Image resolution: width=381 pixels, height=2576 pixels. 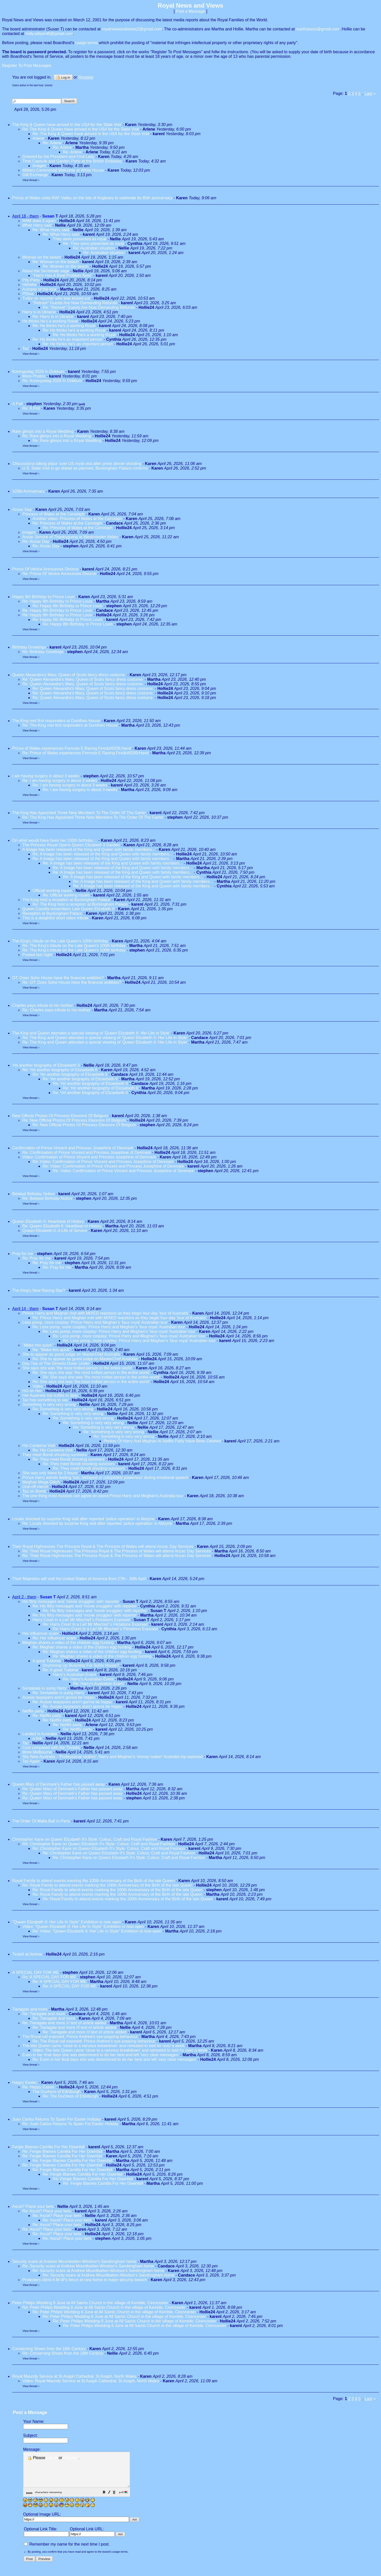 What do you see at coordinates (33, 2206) in the screenshot?
I see `Ascot? Place your bets` at bounding box center [33, 2206].